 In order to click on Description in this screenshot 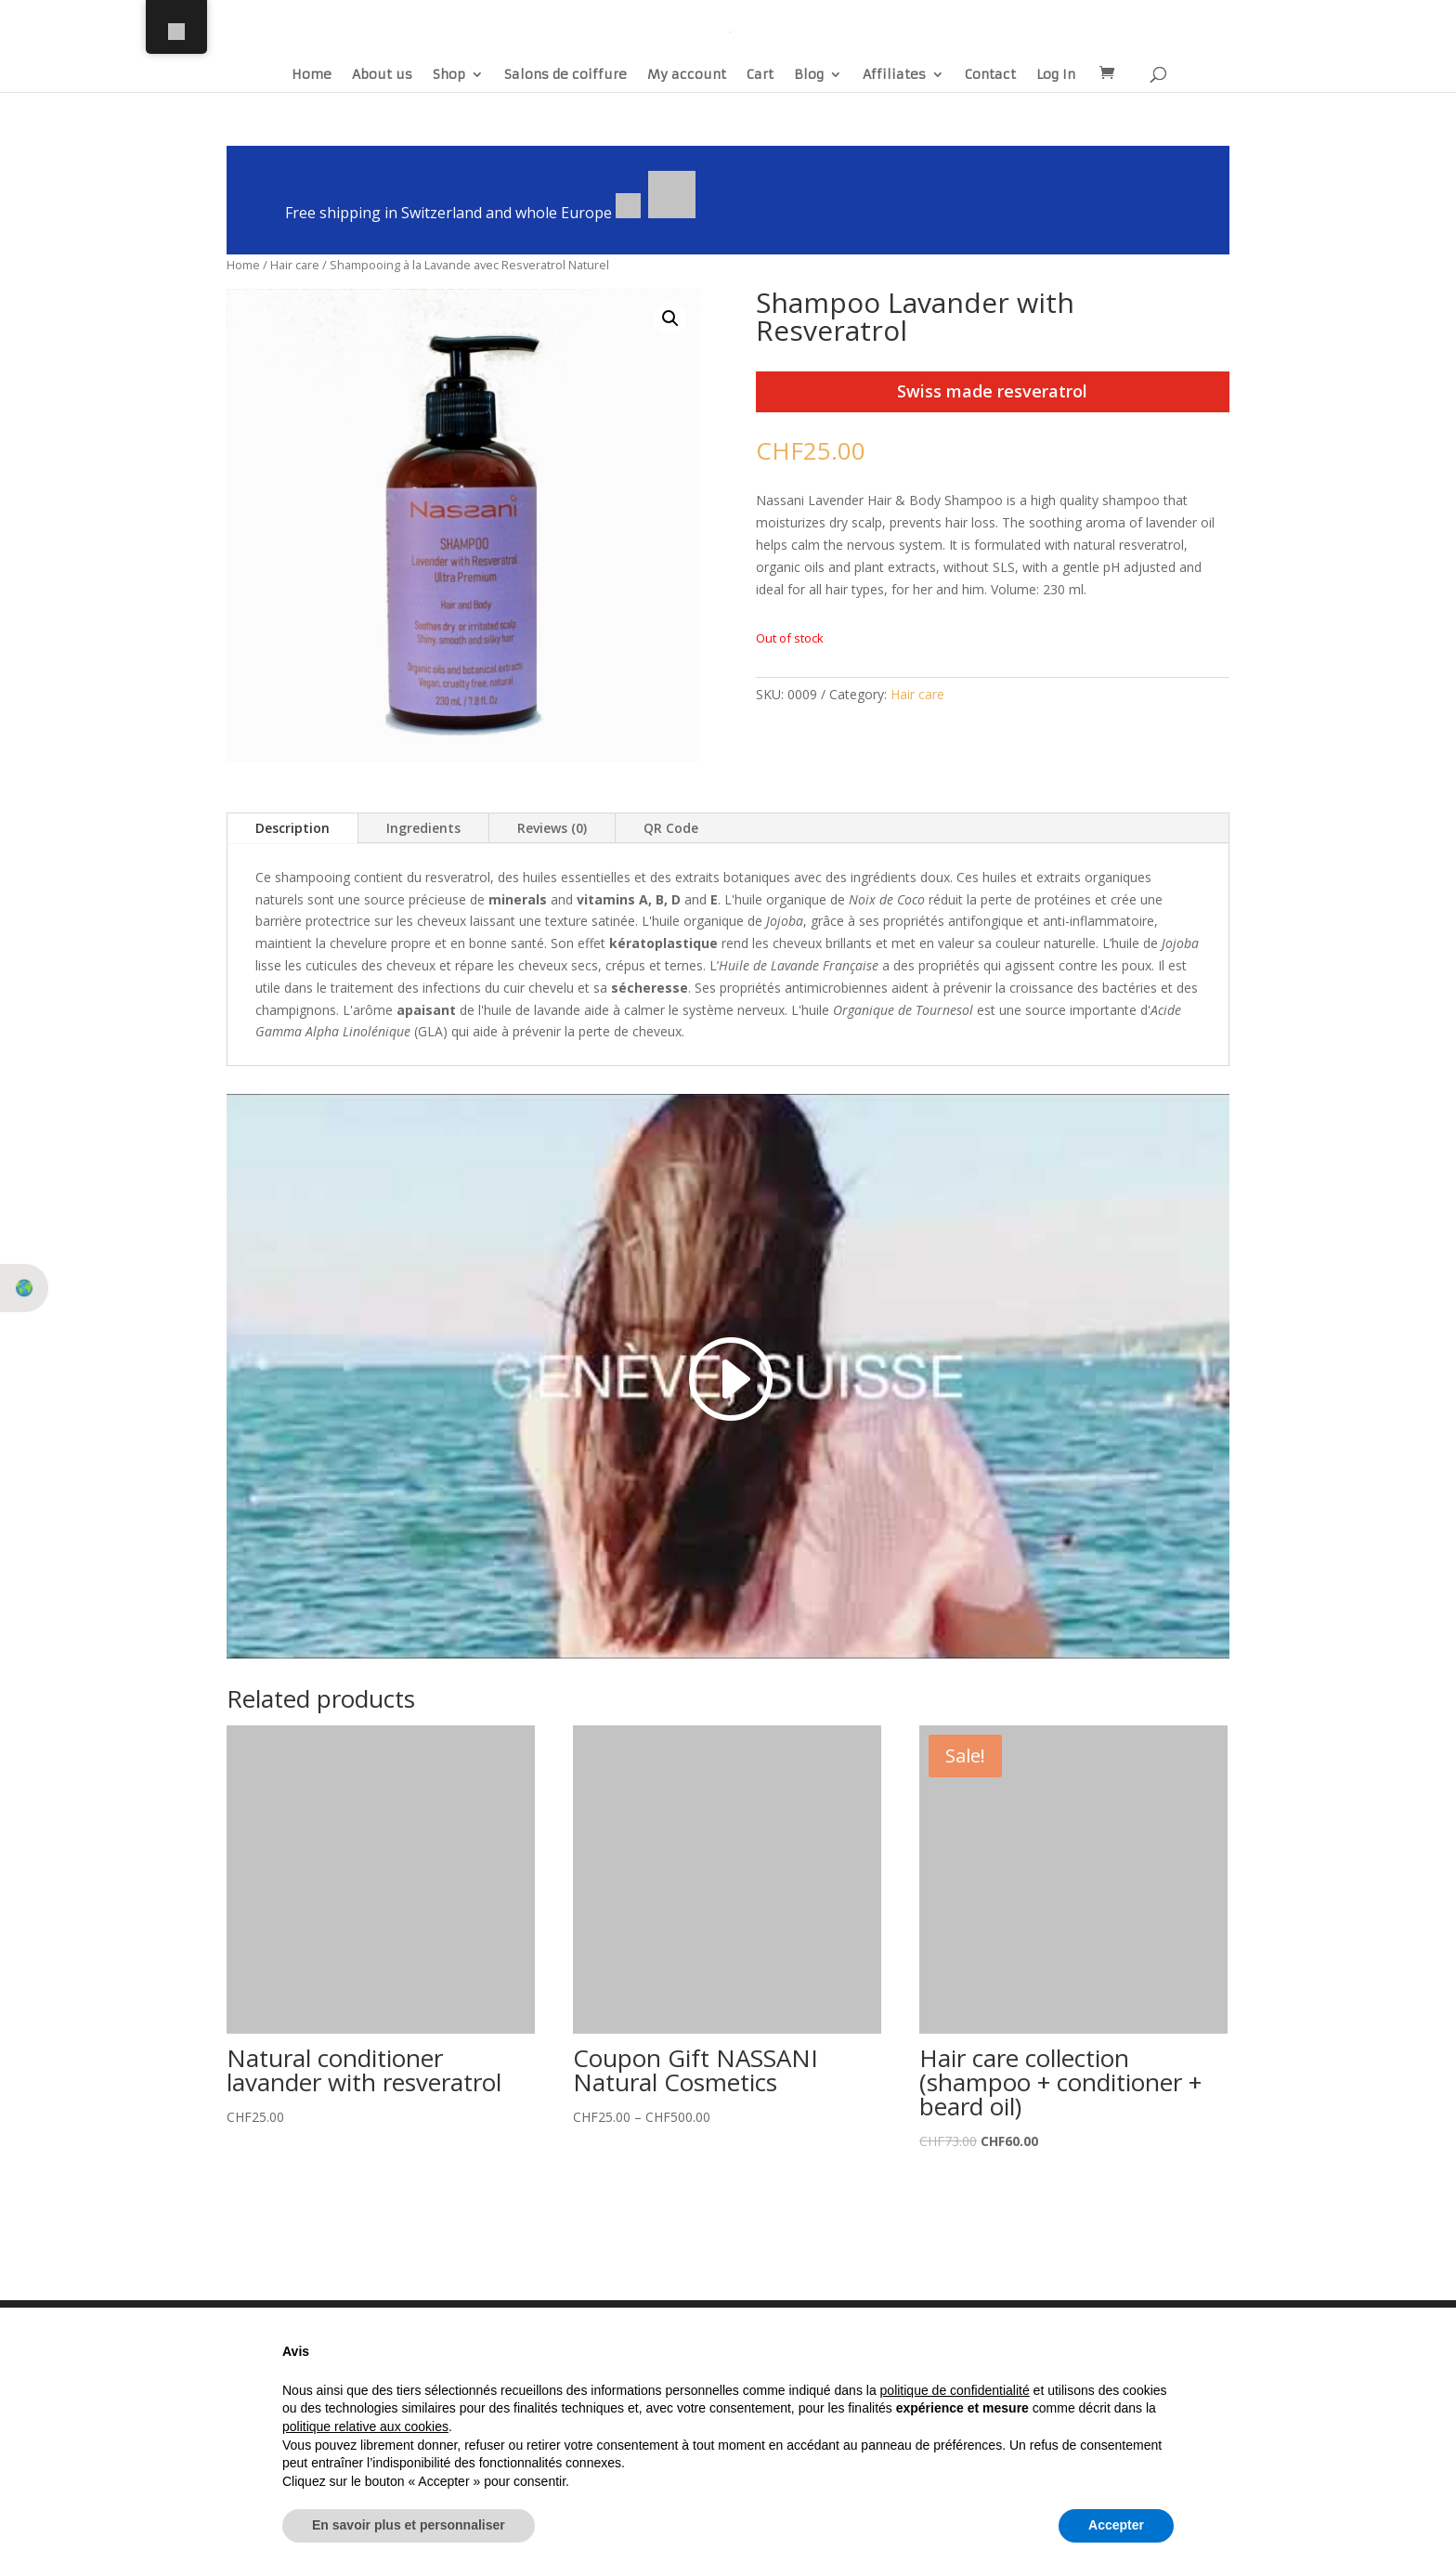, I will do `click(292, 828)`.